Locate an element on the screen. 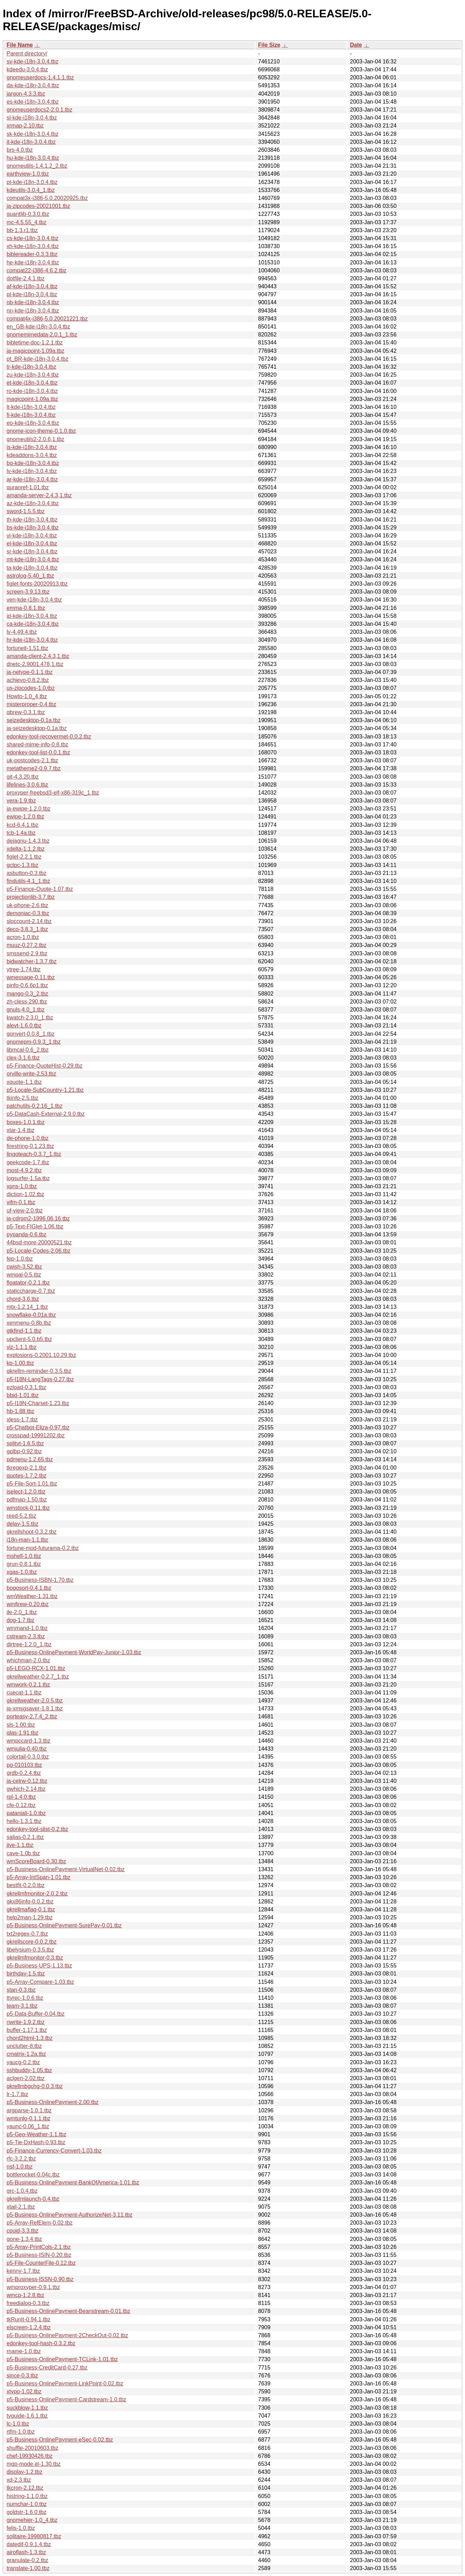 This screenshot has height=2576, width=465. p5-Business-CreditCard-0.27.tbz is located at coordinates (47, 2368).